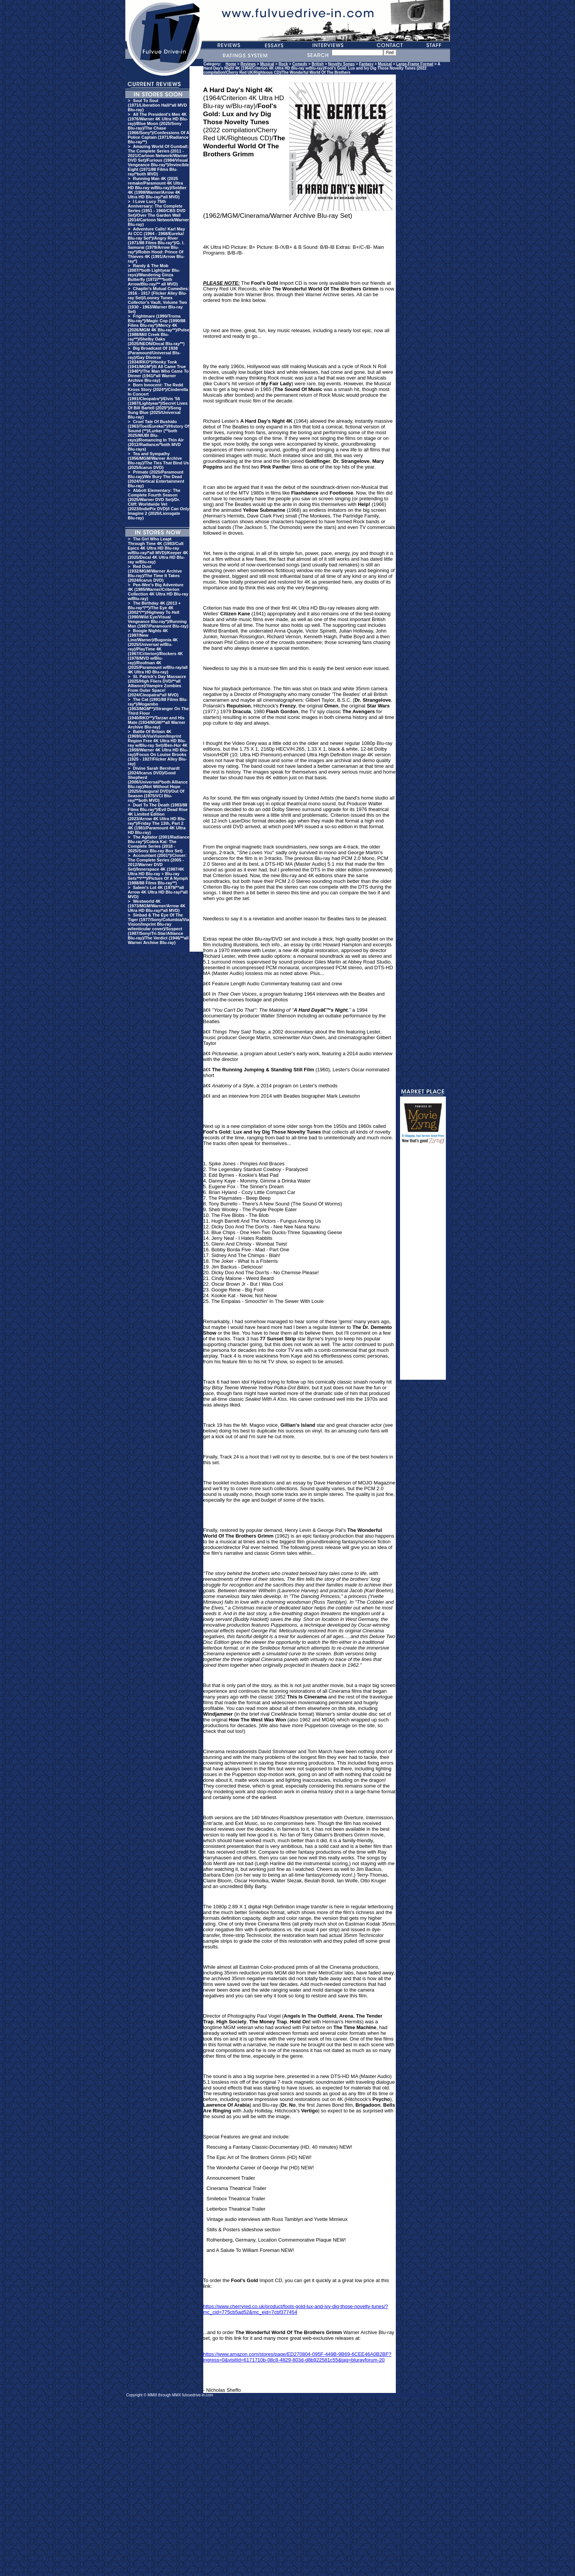 The width and height of the screenshot is (575, 2576). Describe the element at coordinates (423, 1265) in the screenshot. I see `[Advertisement]` at that location.